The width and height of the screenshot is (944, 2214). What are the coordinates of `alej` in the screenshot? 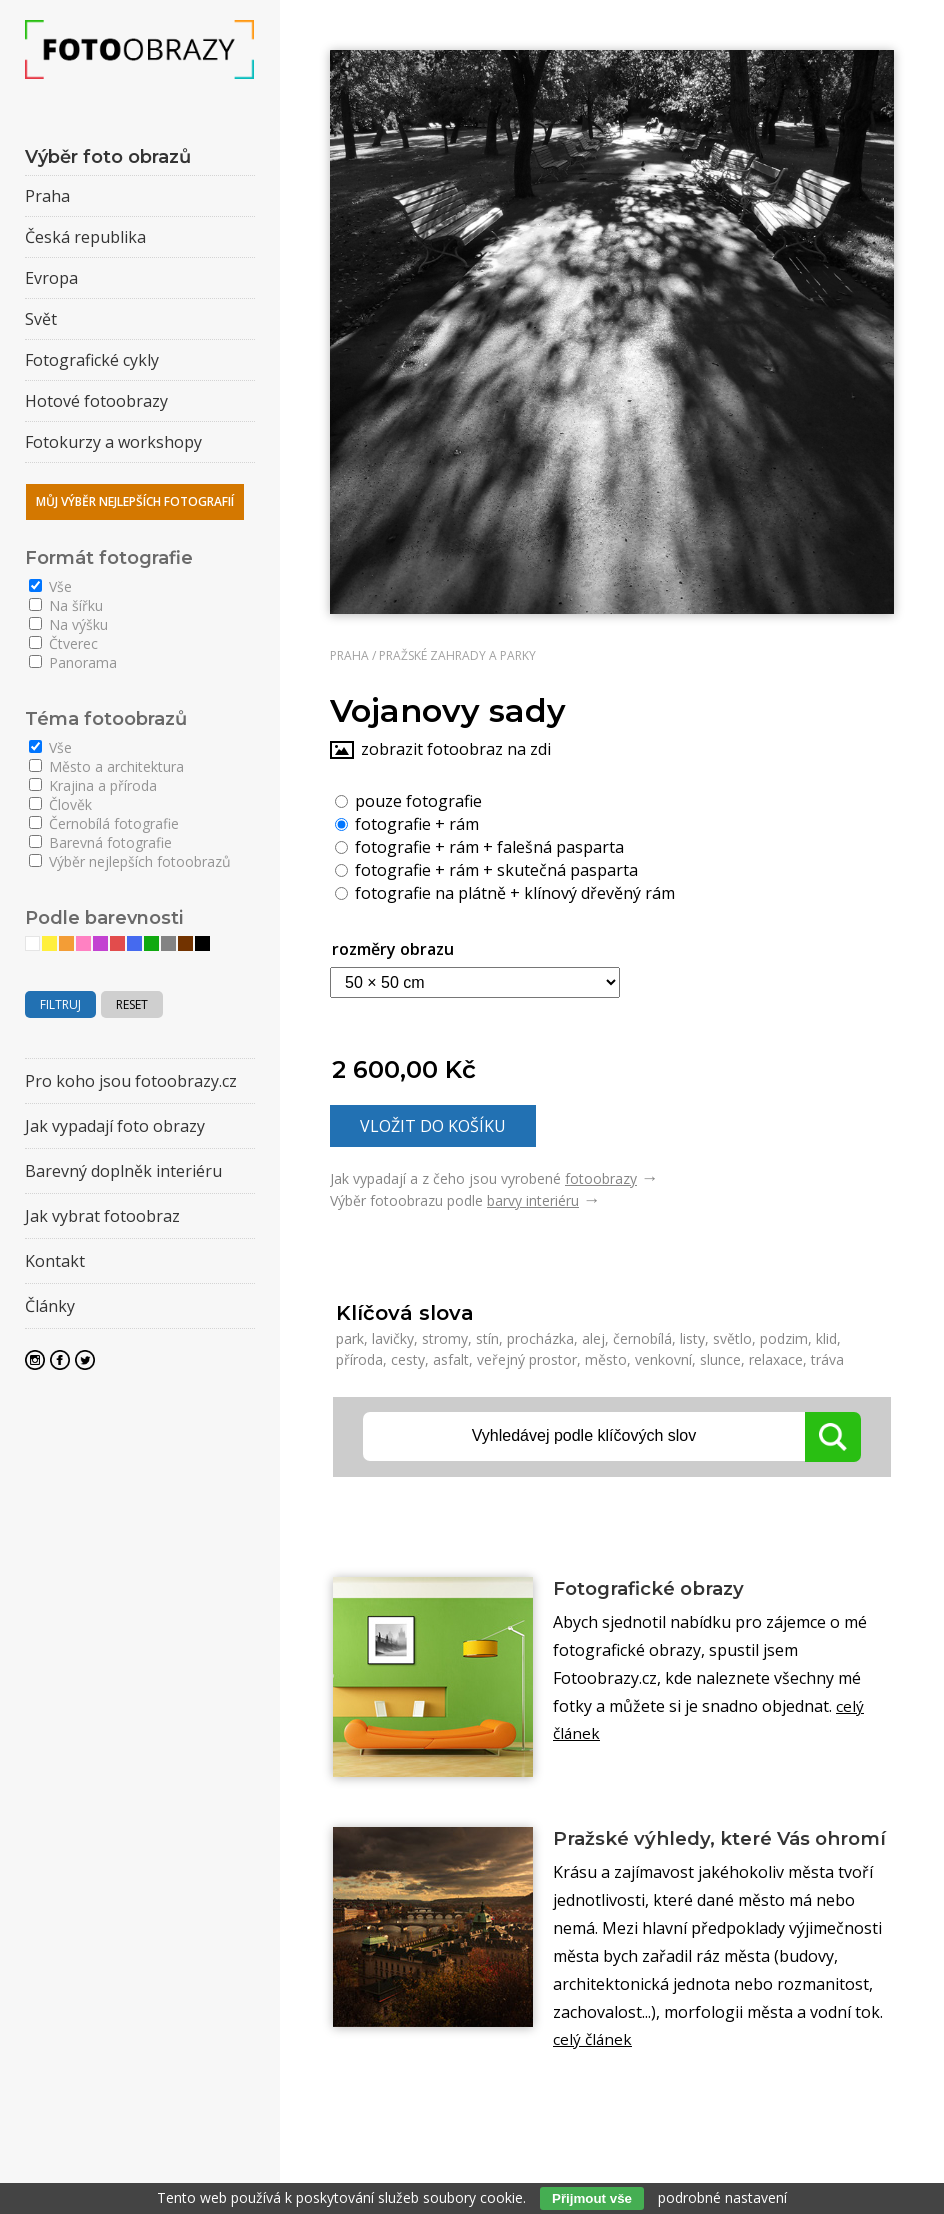 It's located at (593, 1338).